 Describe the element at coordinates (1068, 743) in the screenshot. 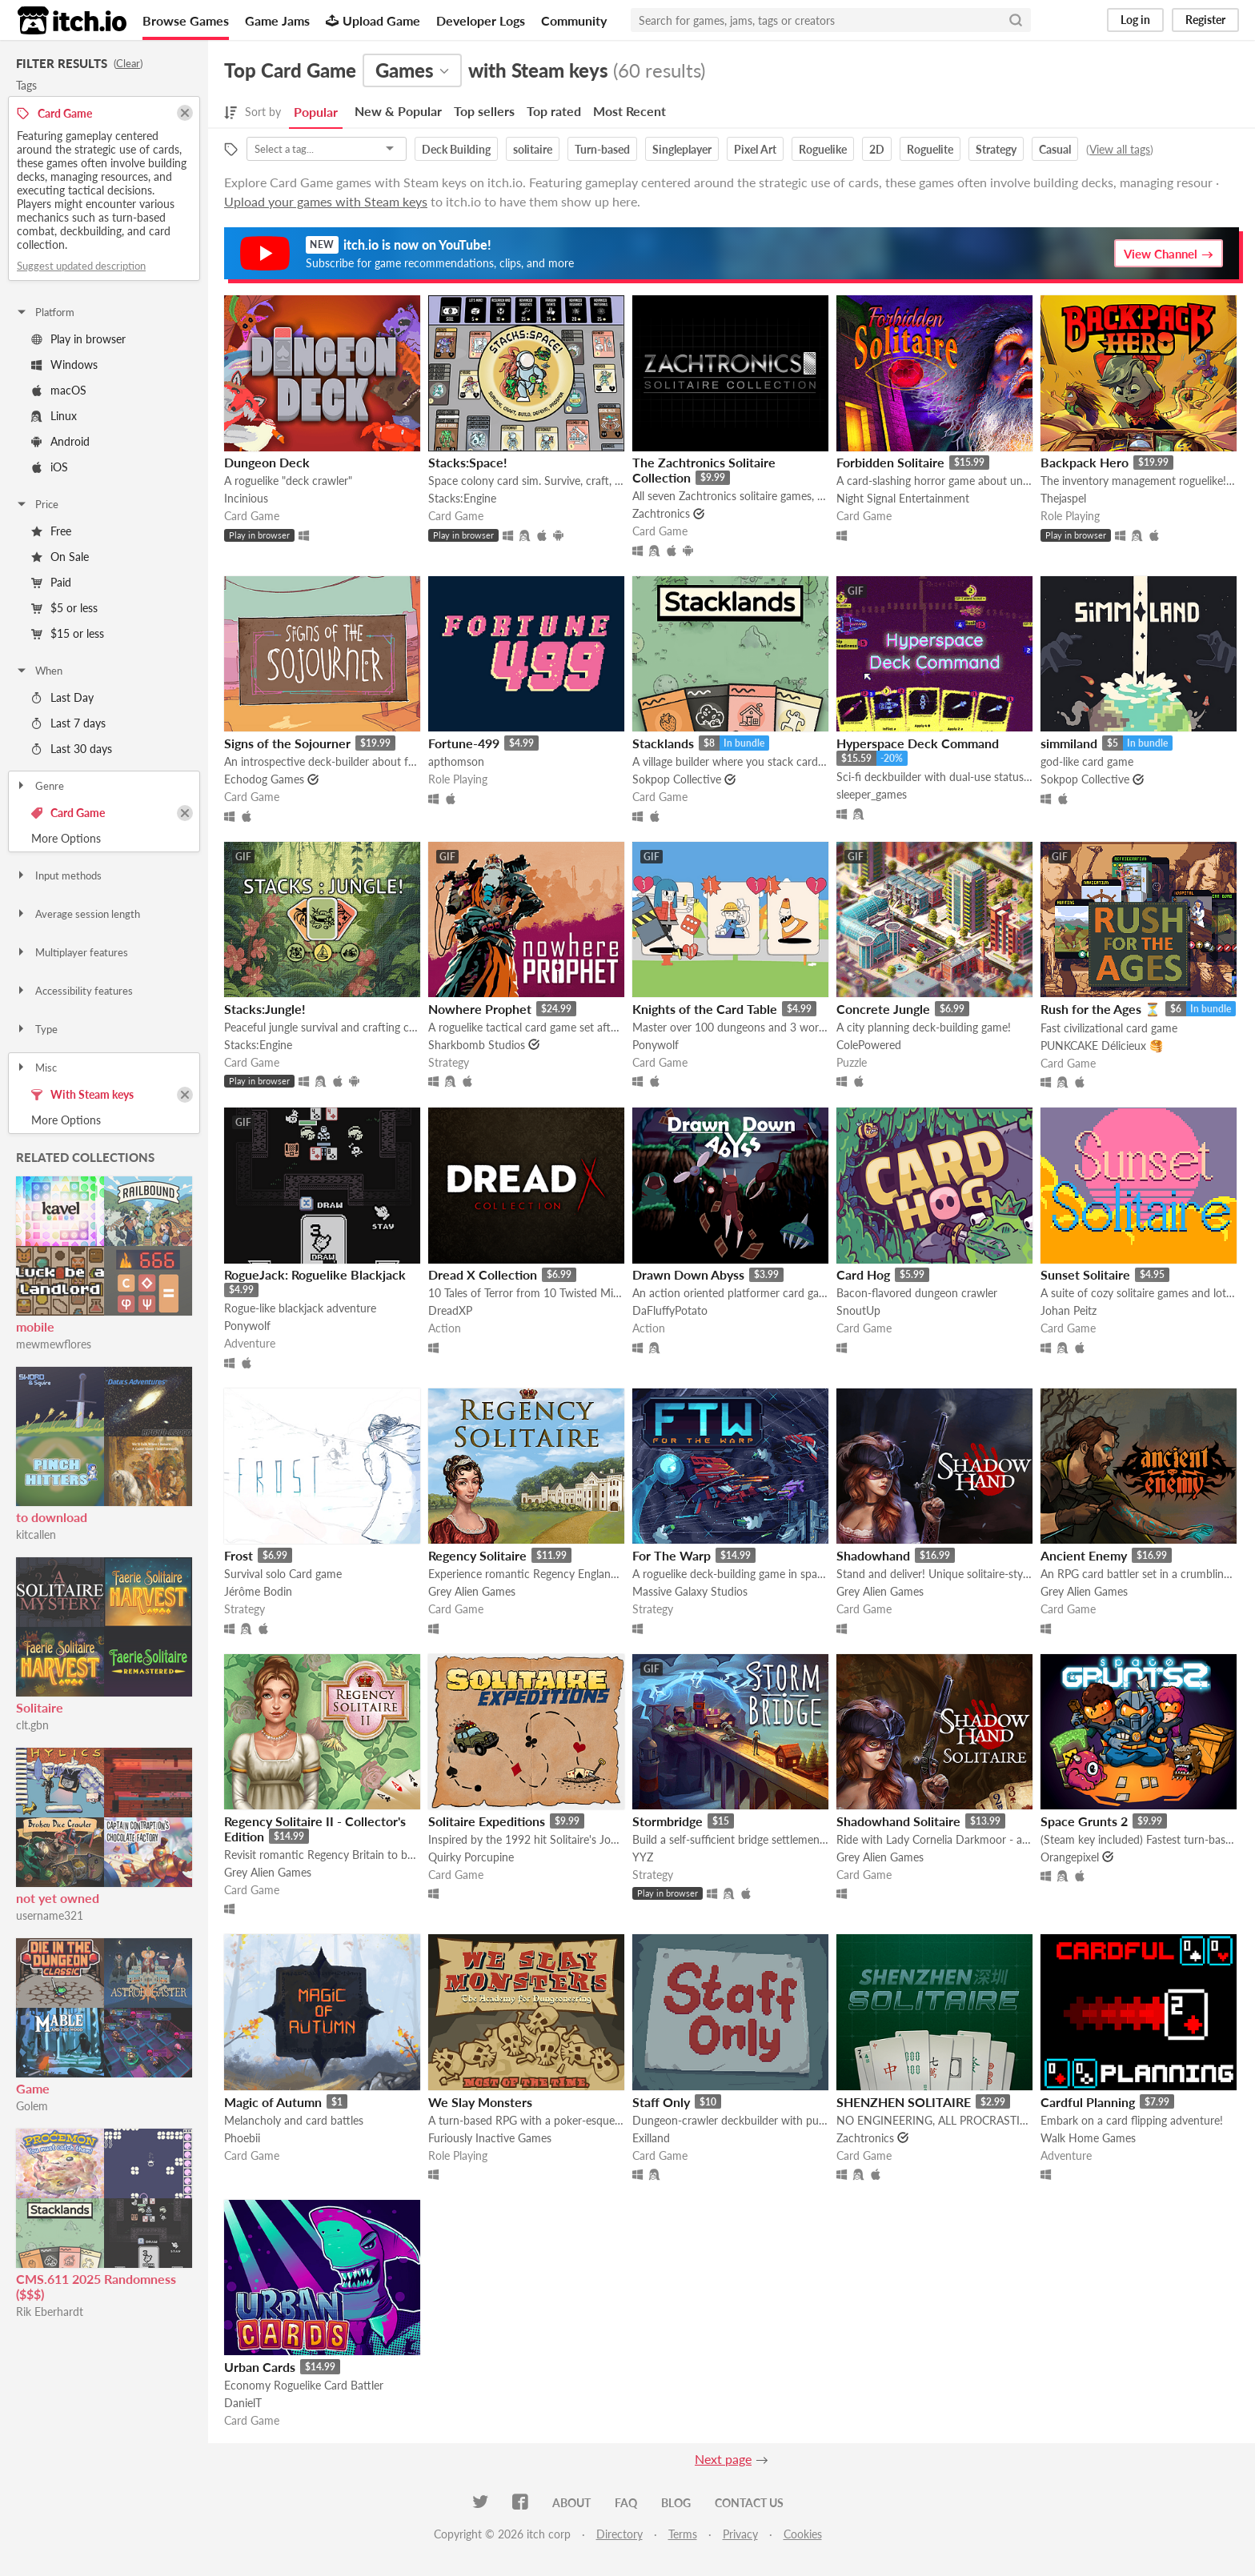

I see `simmiland` at that location.